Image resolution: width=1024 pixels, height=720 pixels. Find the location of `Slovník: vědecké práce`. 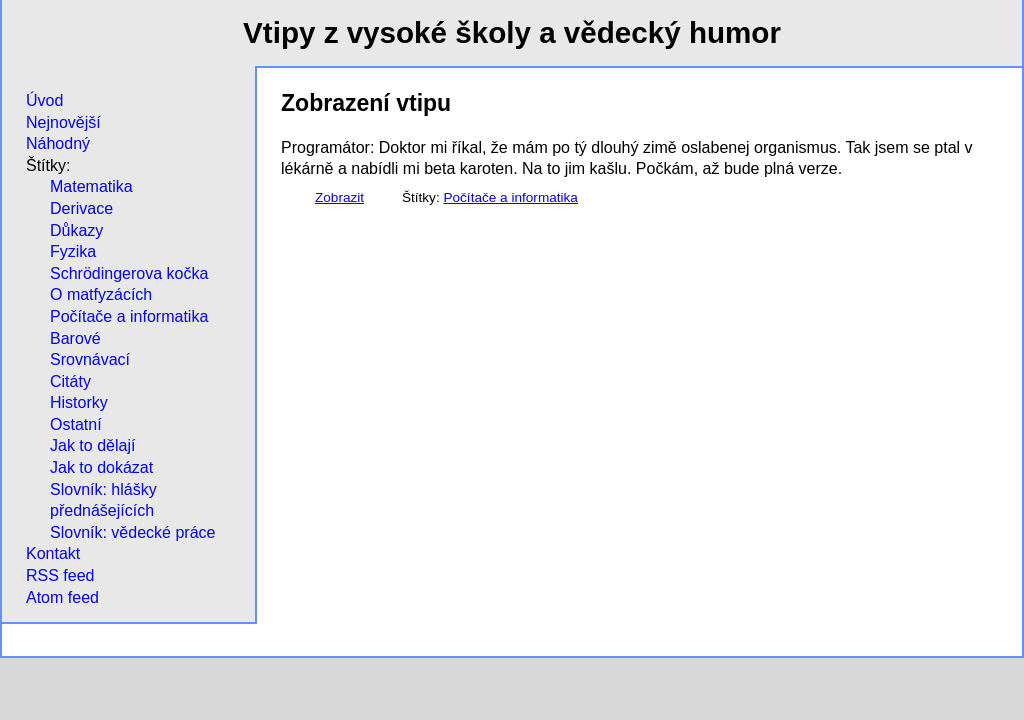

Slovník: vědecké práce is located at coordinates (132, 532).